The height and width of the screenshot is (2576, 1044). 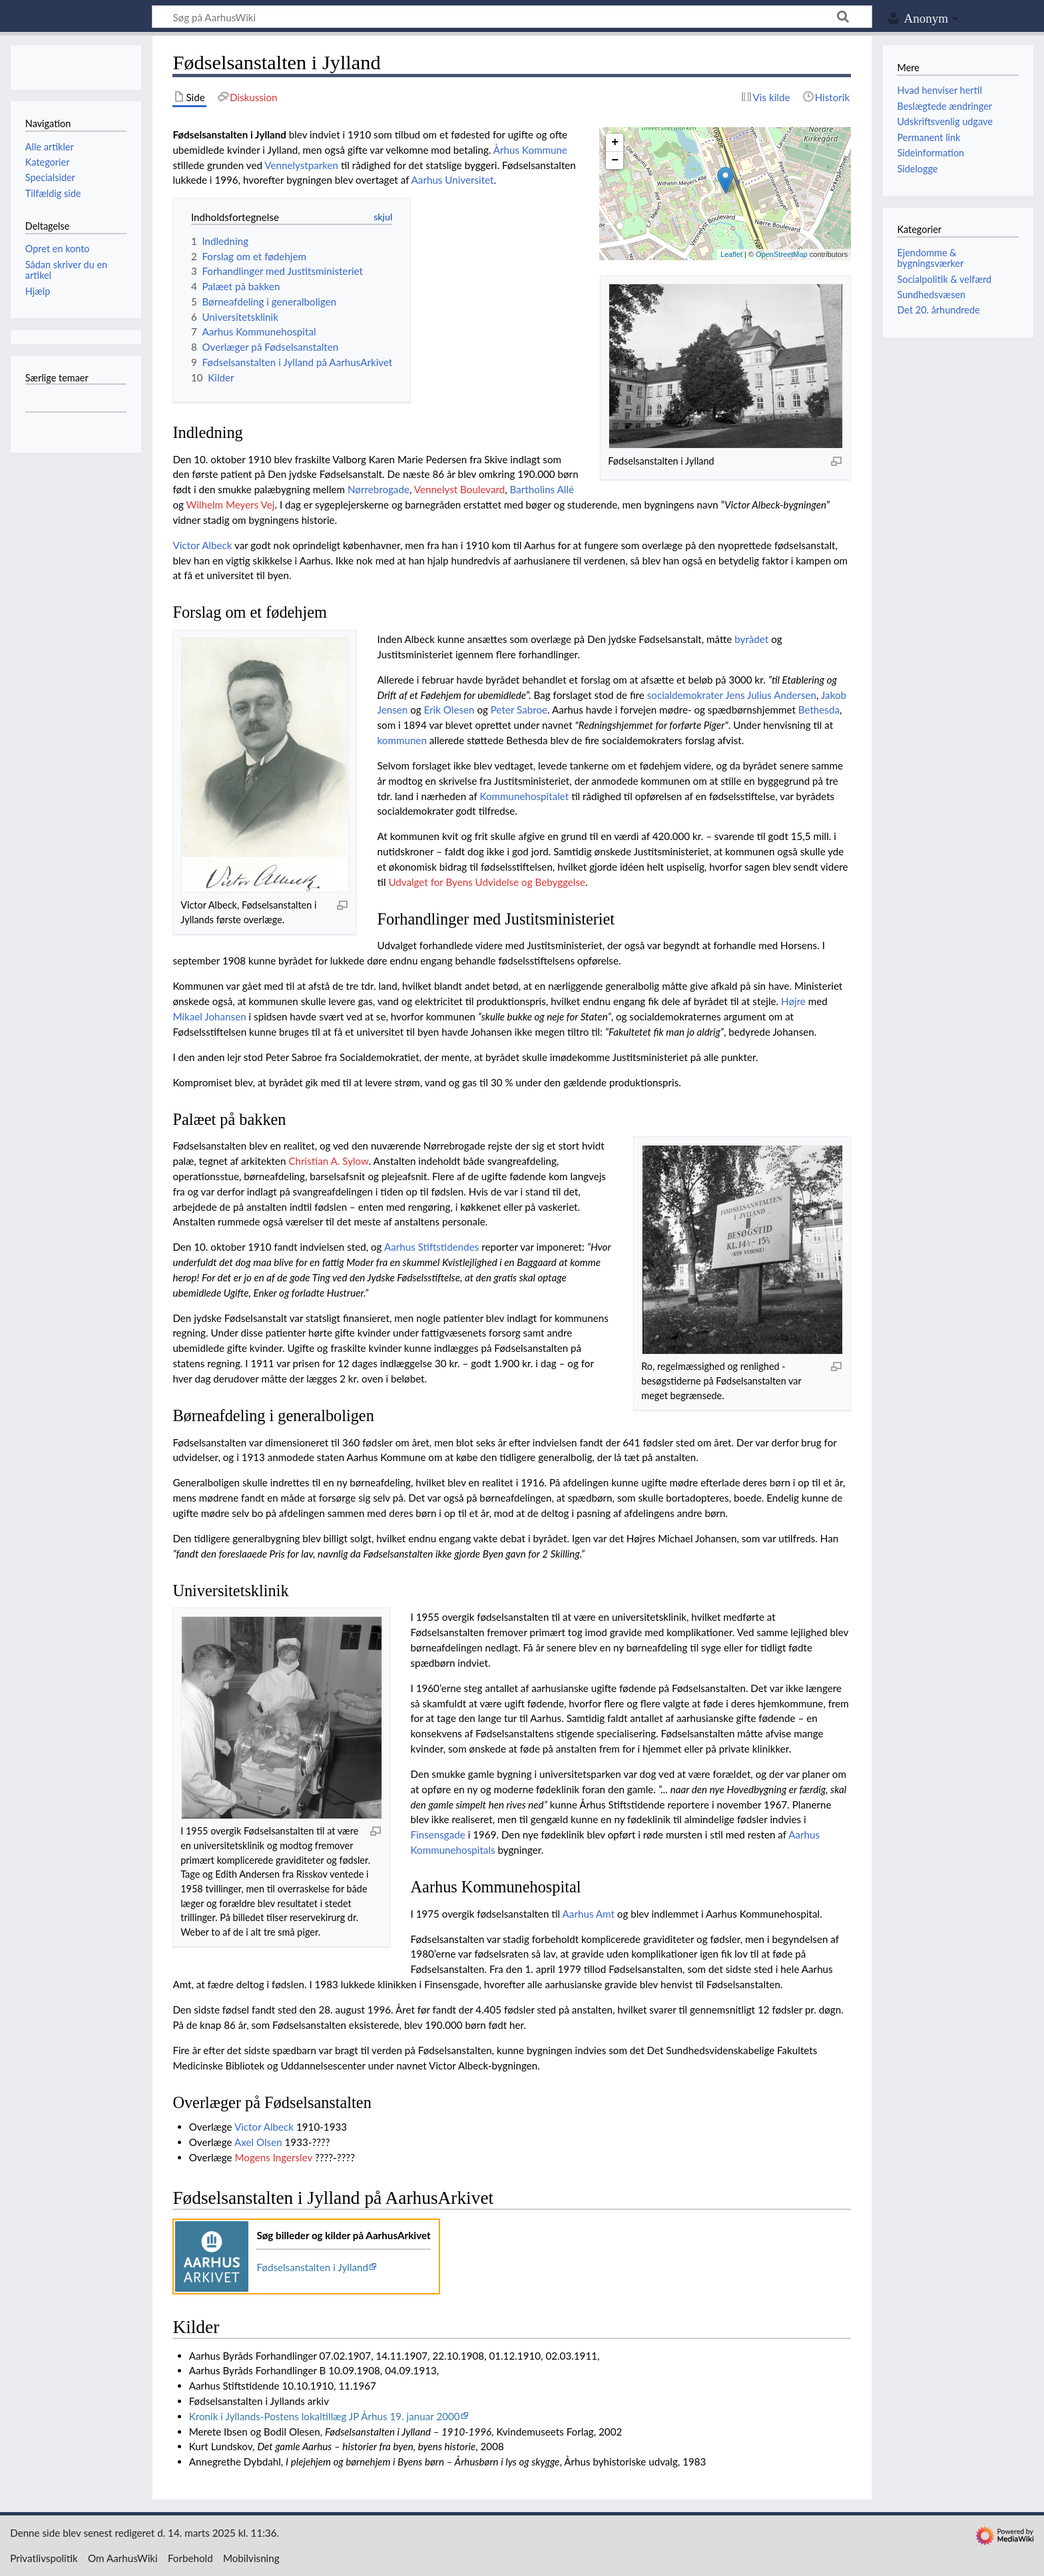 What do you see at coordinates (542, 489) in the screenshot?
I see `Bartholins Allé` at bounding box center [542, 489].